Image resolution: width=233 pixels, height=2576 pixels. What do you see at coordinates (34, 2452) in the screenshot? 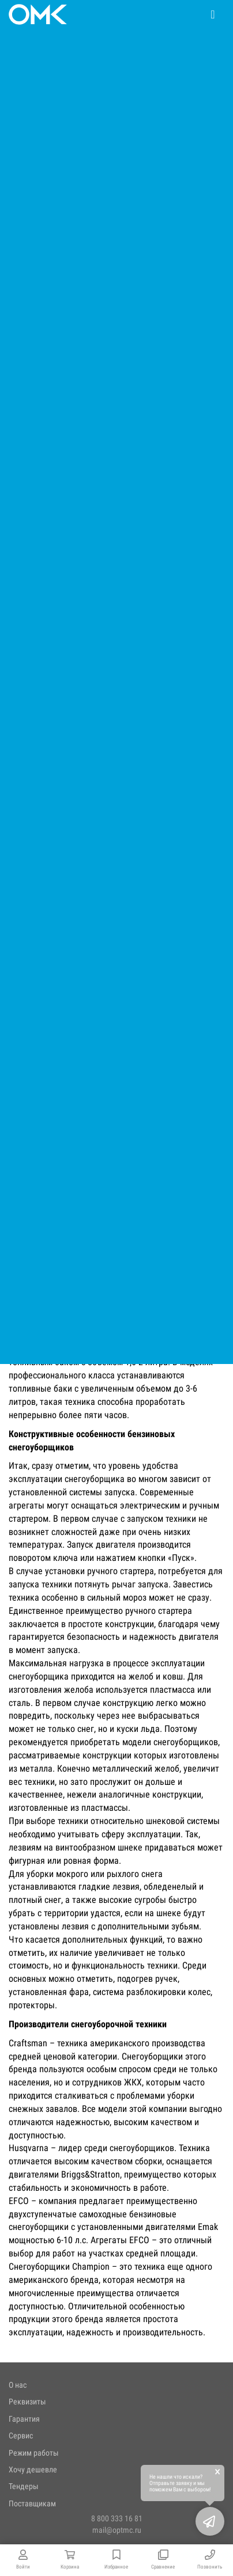
I see `Режим работы` at bounding box center [34, 2452].